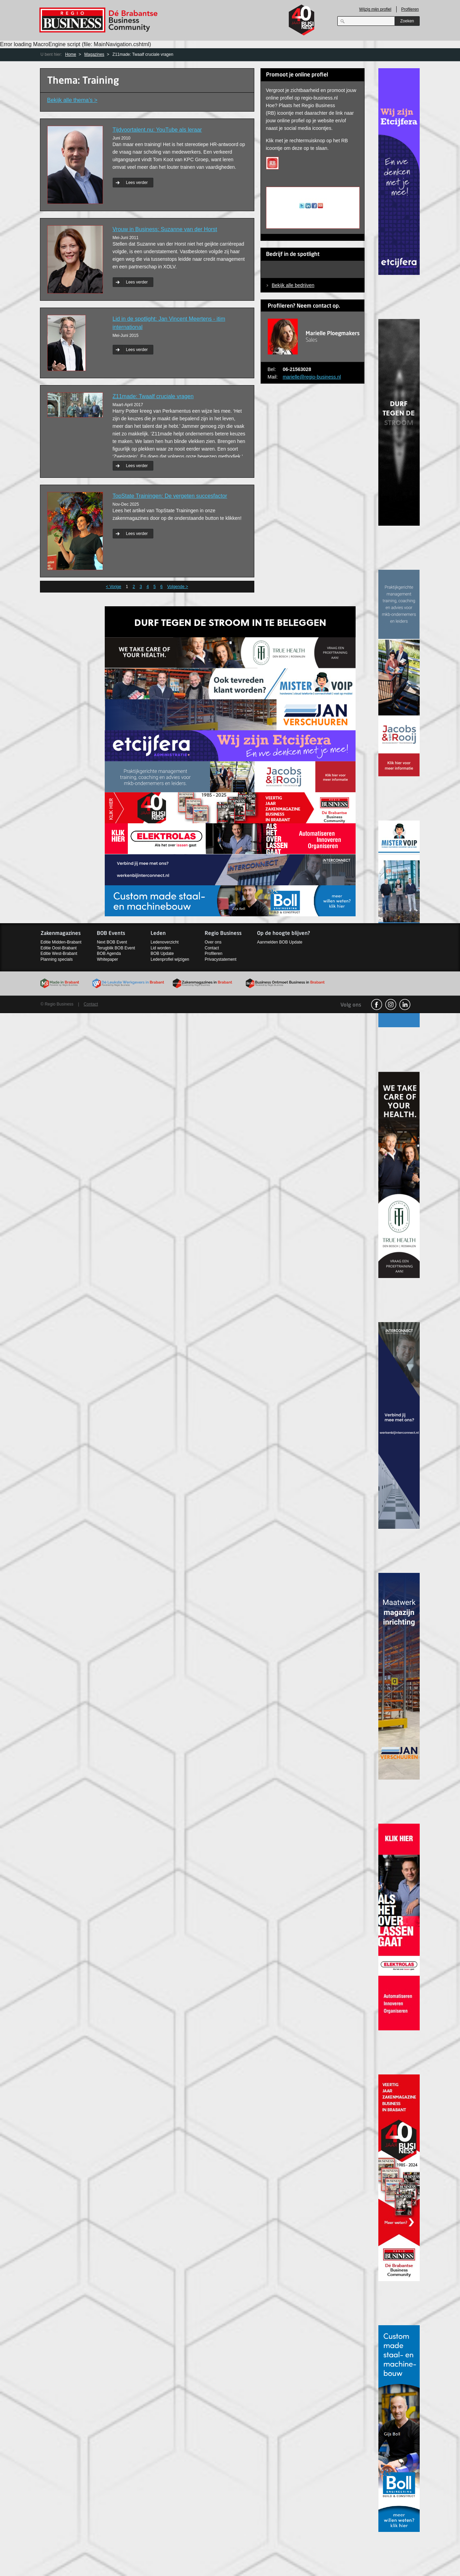 The image size is (460, 2576). Describe the element at coordinates (177, 586) in the screenshot. I see `Volgende >` at that location.